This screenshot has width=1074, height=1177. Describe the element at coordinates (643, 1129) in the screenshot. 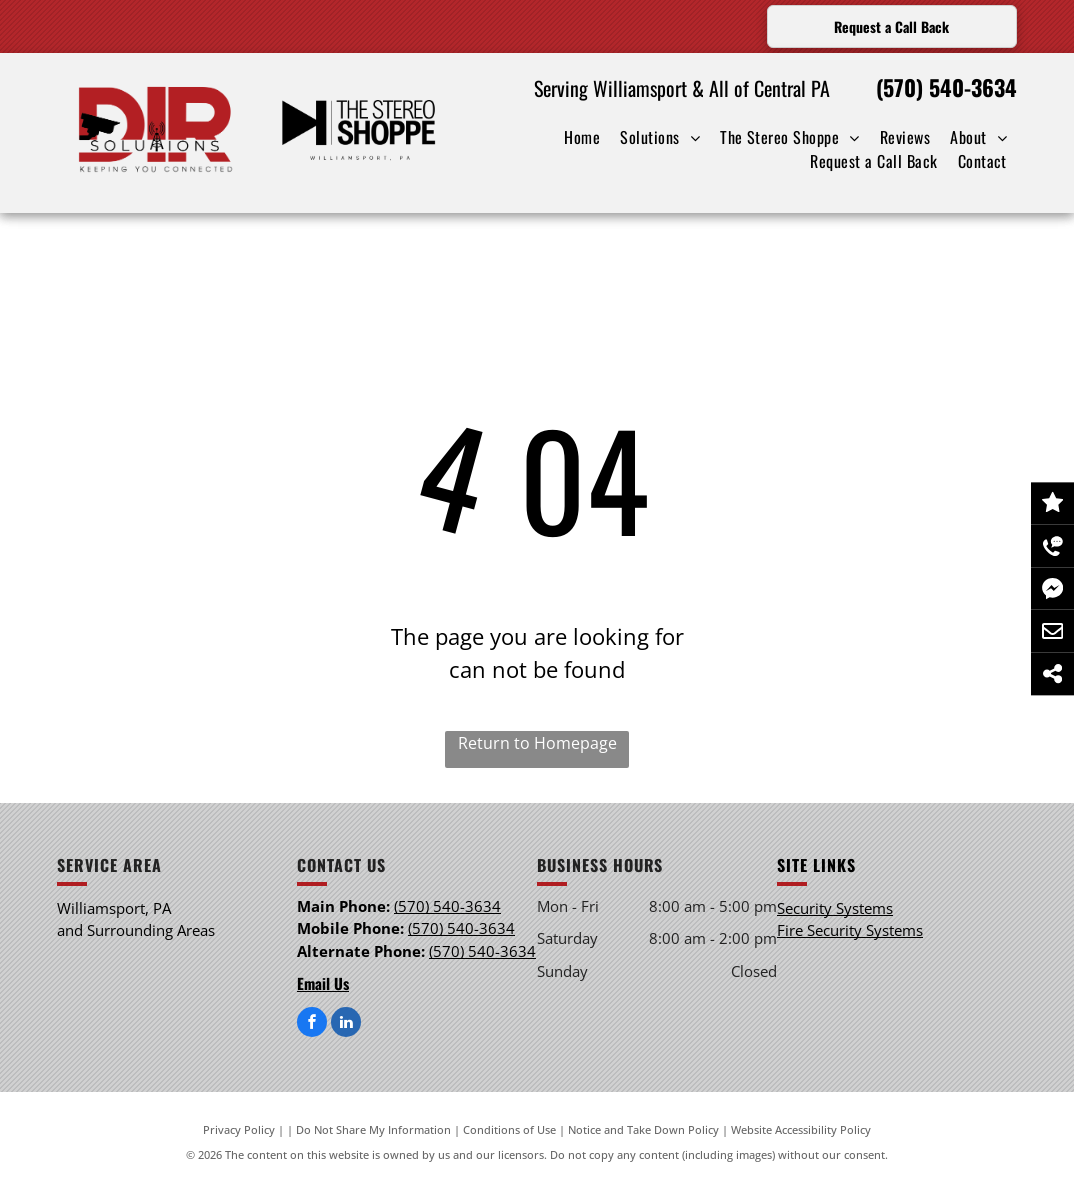

I see `Notice and Take Down Policy` at that location.